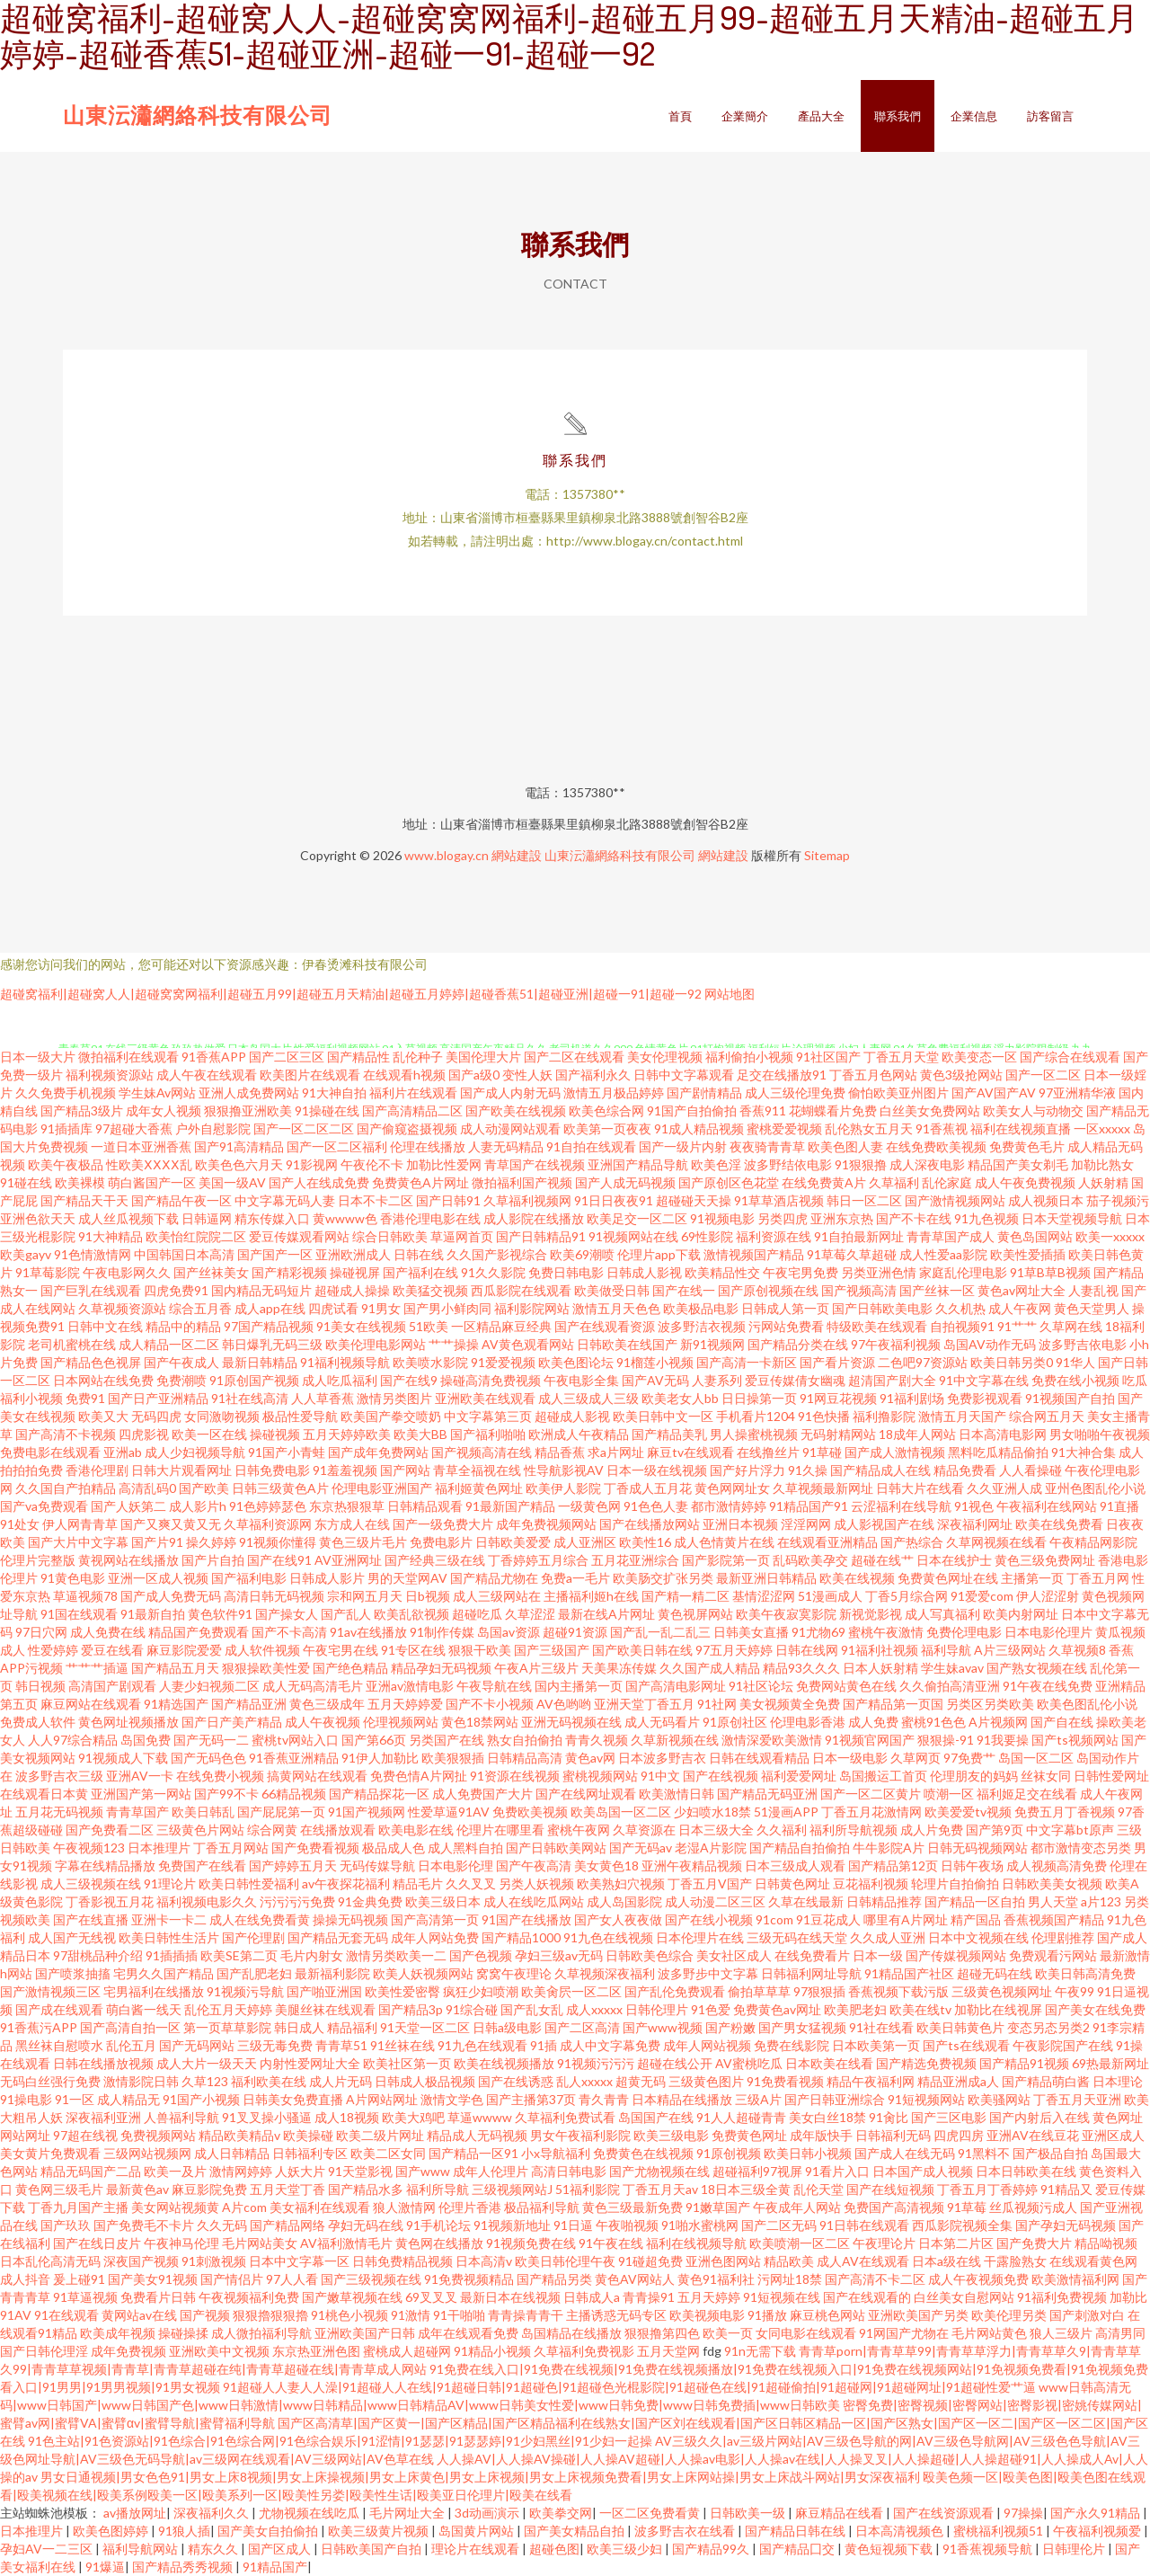 The image size is (1150, 2576). What do you see at coordinates (153, 1991) in the screenshot?
I see `宅男福利在线播放` at bounding box center [153, 1991].